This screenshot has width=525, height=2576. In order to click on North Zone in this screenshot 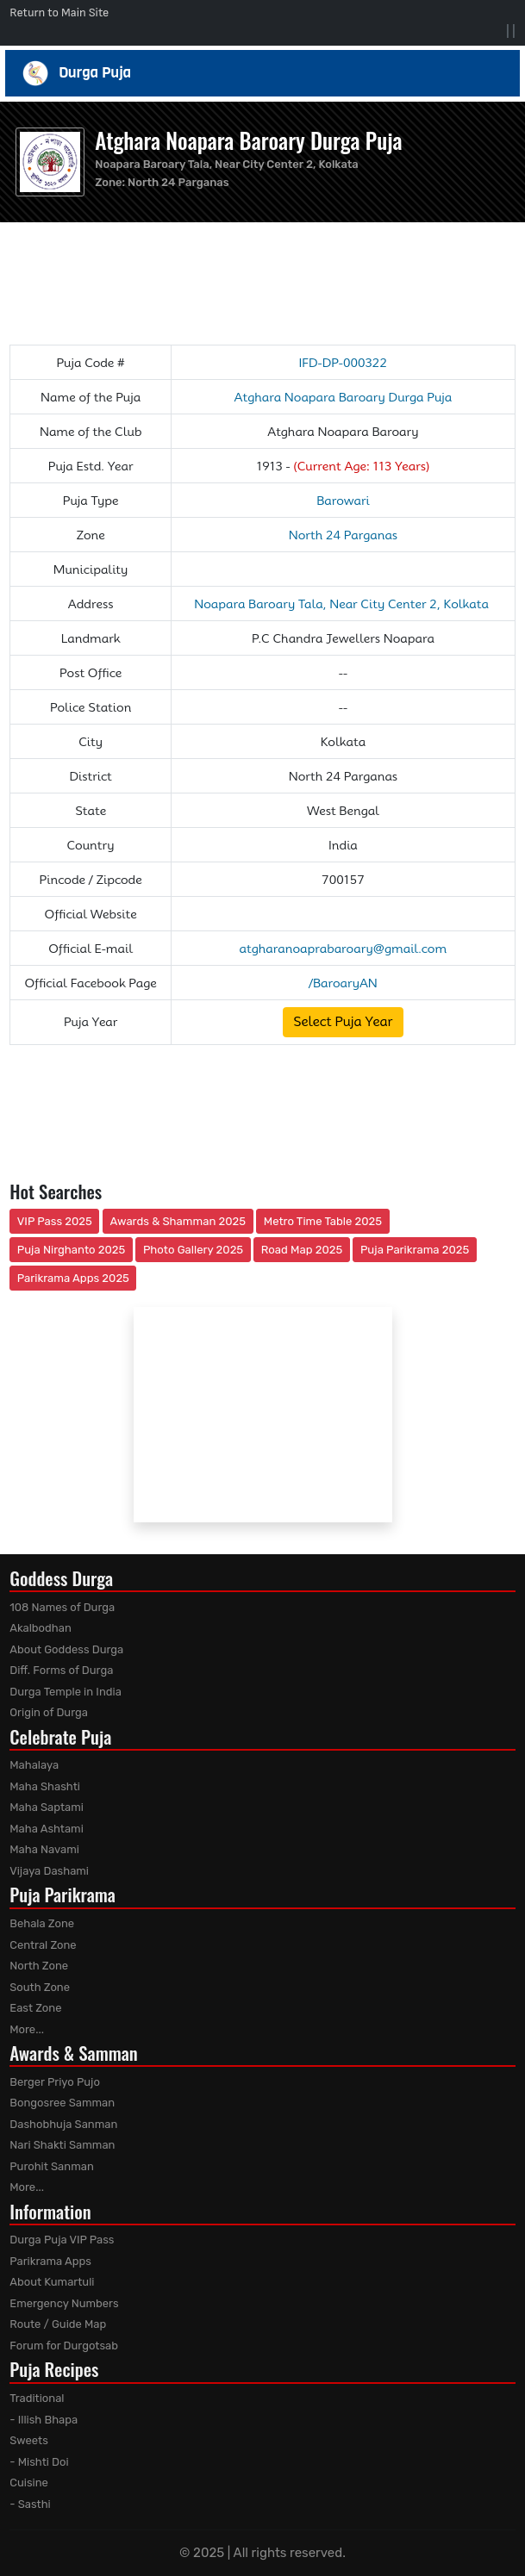, I will do `click(38, 1965)`.